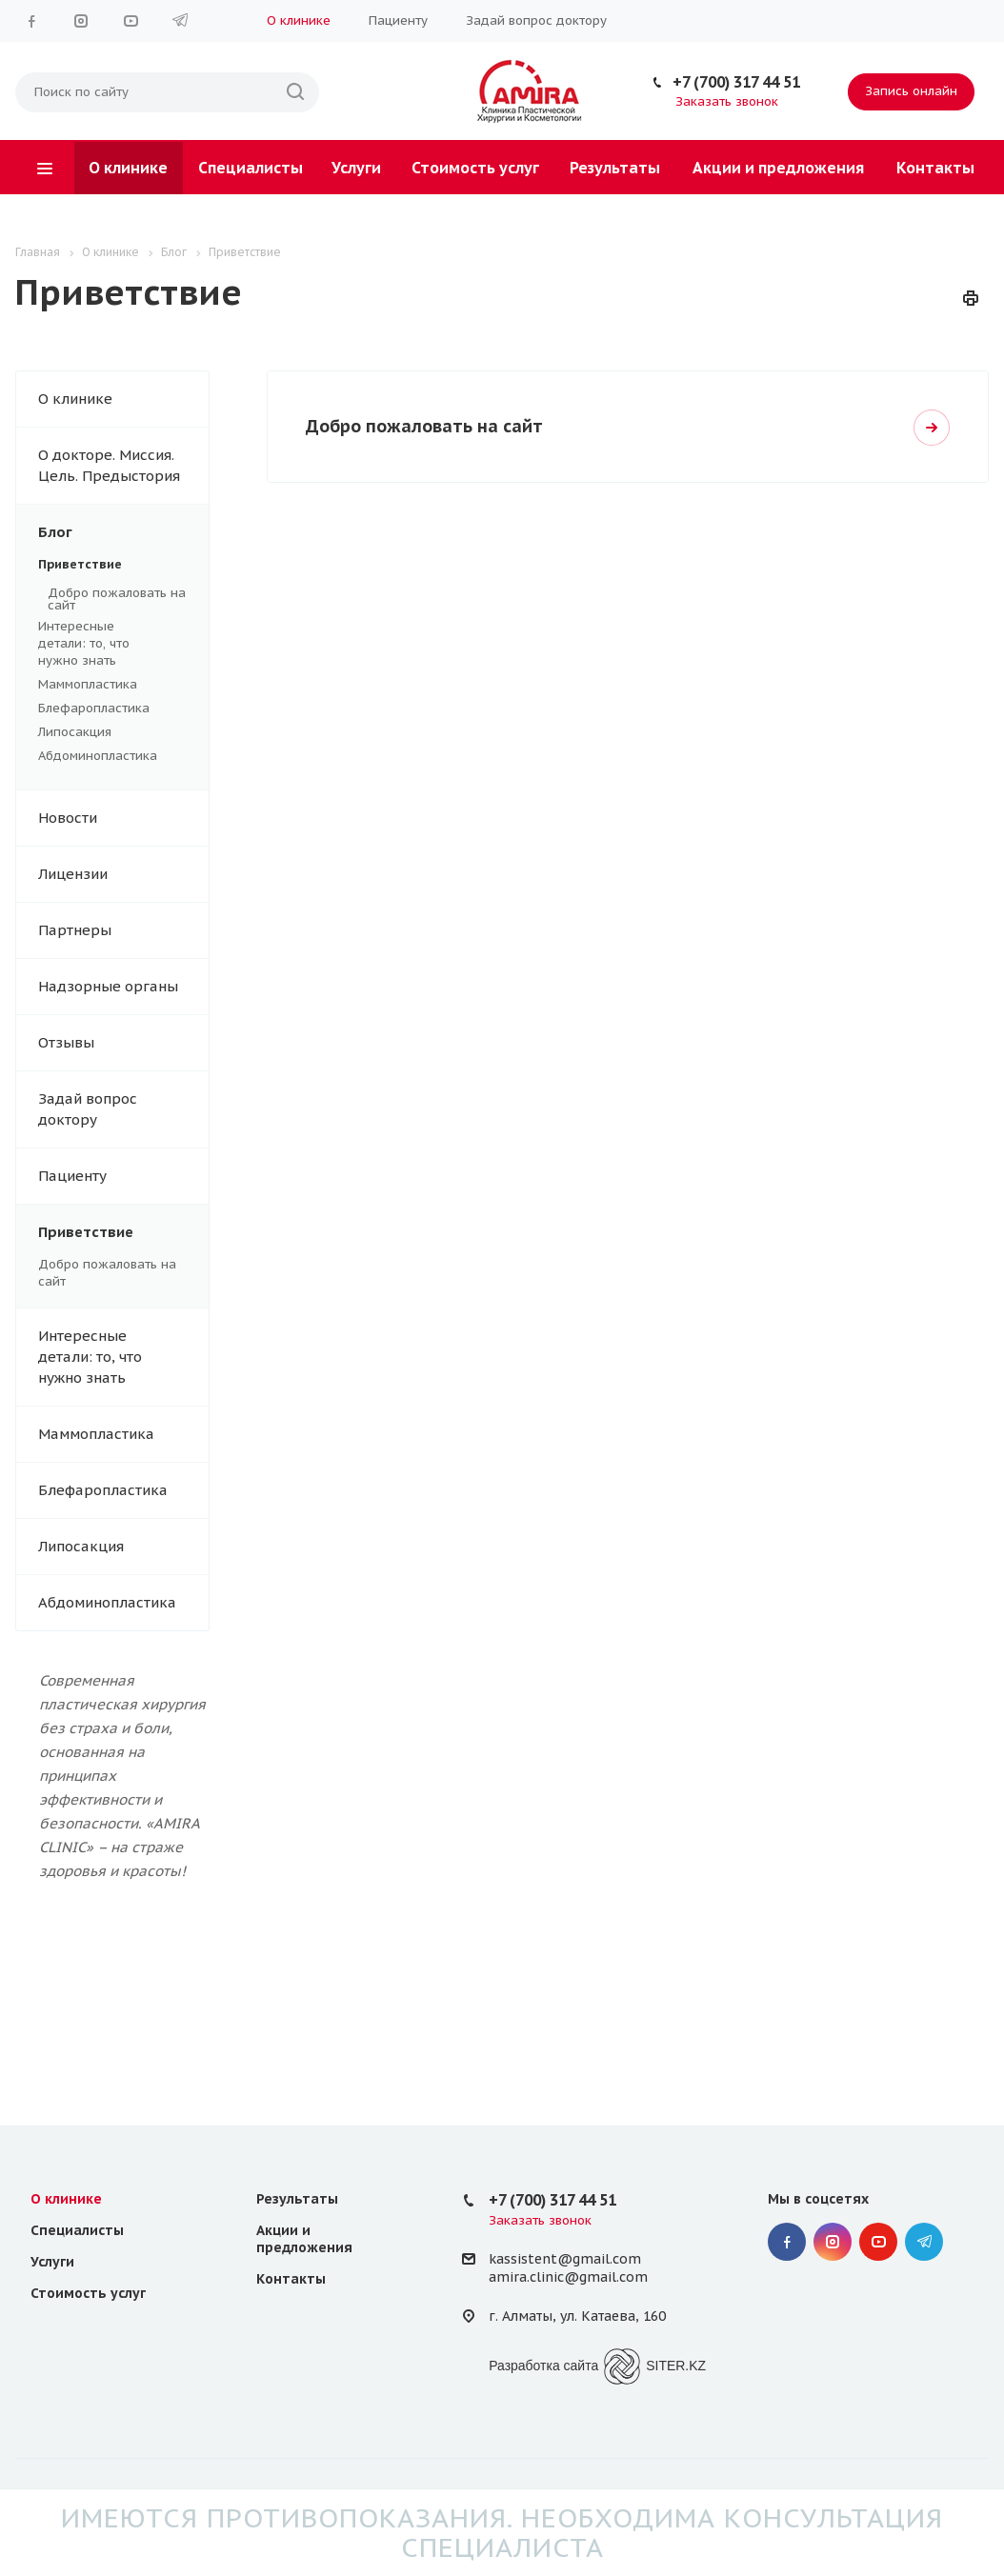  Describe the element at coordinates (736, 81) in the screenshot. I see `+7 (700) 317 44 51` at that location.